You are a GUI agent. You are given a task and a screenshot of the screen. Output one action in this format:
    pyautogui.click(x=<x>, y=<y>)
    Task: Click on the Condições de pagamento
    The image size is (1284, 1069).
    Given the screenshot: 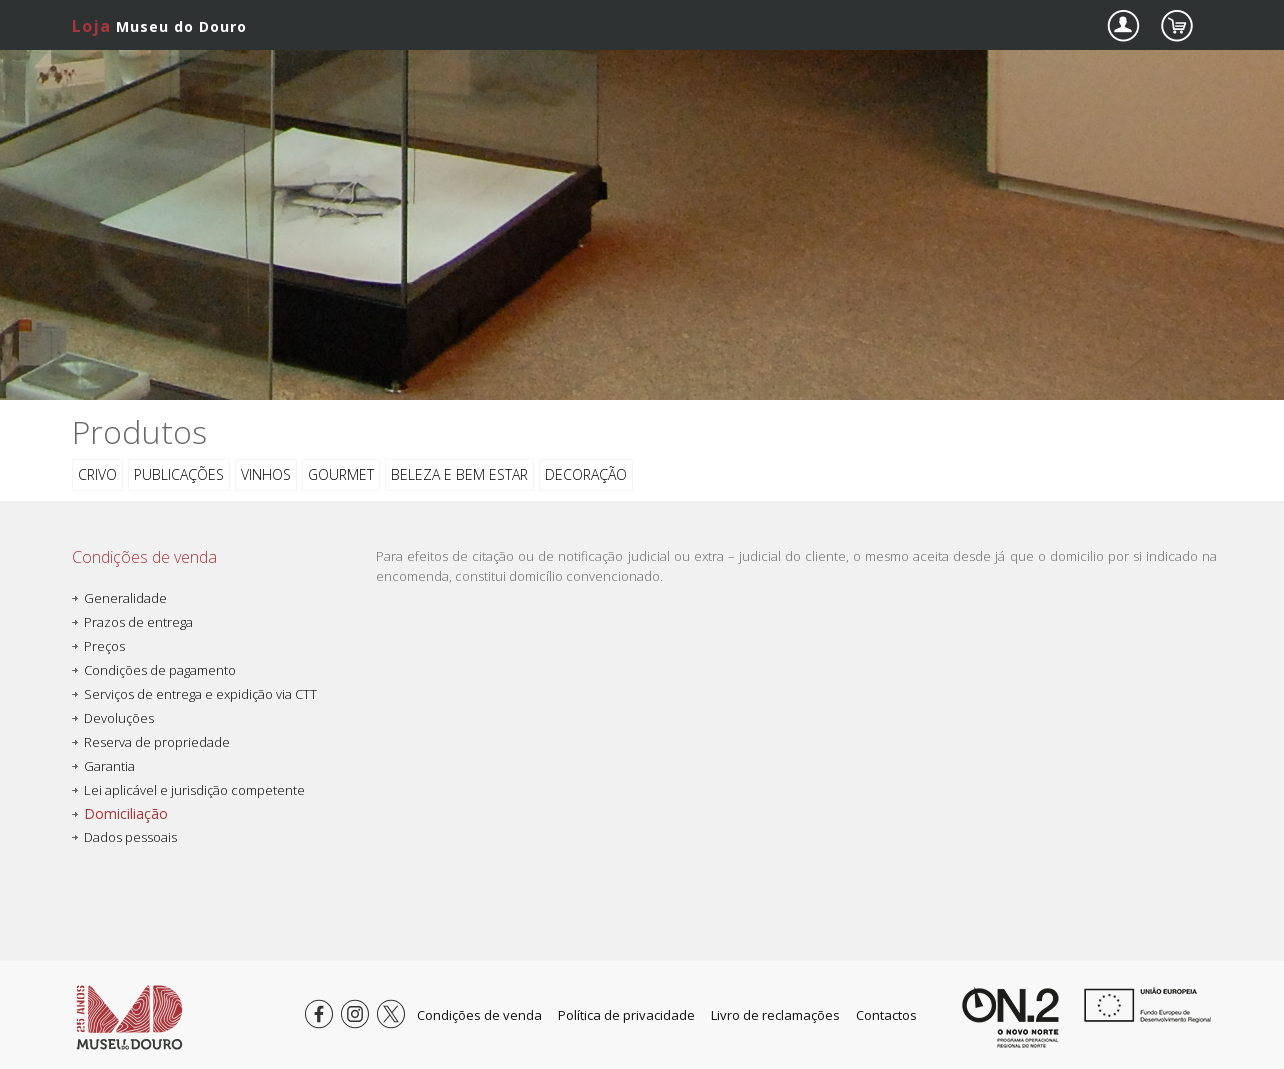 What is the action you would take?
    pyautogui.click(x=160, y=670)
    